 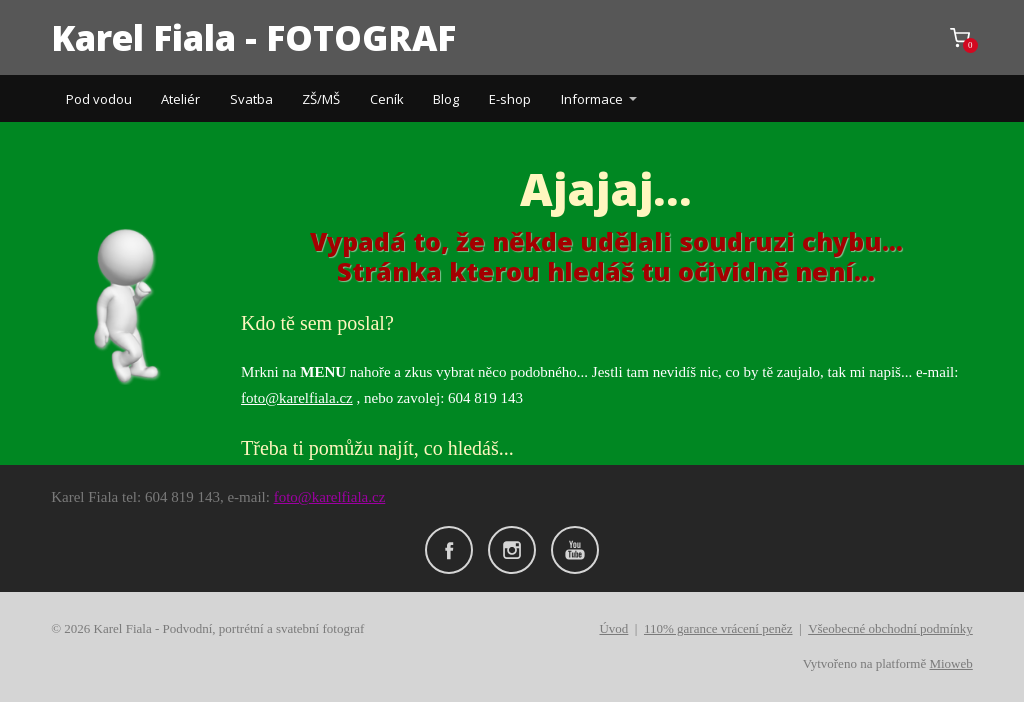 What do you see at coordinates (387, 99) in the screenshot?
I see `Ceník` at bounding box center [387, 99].